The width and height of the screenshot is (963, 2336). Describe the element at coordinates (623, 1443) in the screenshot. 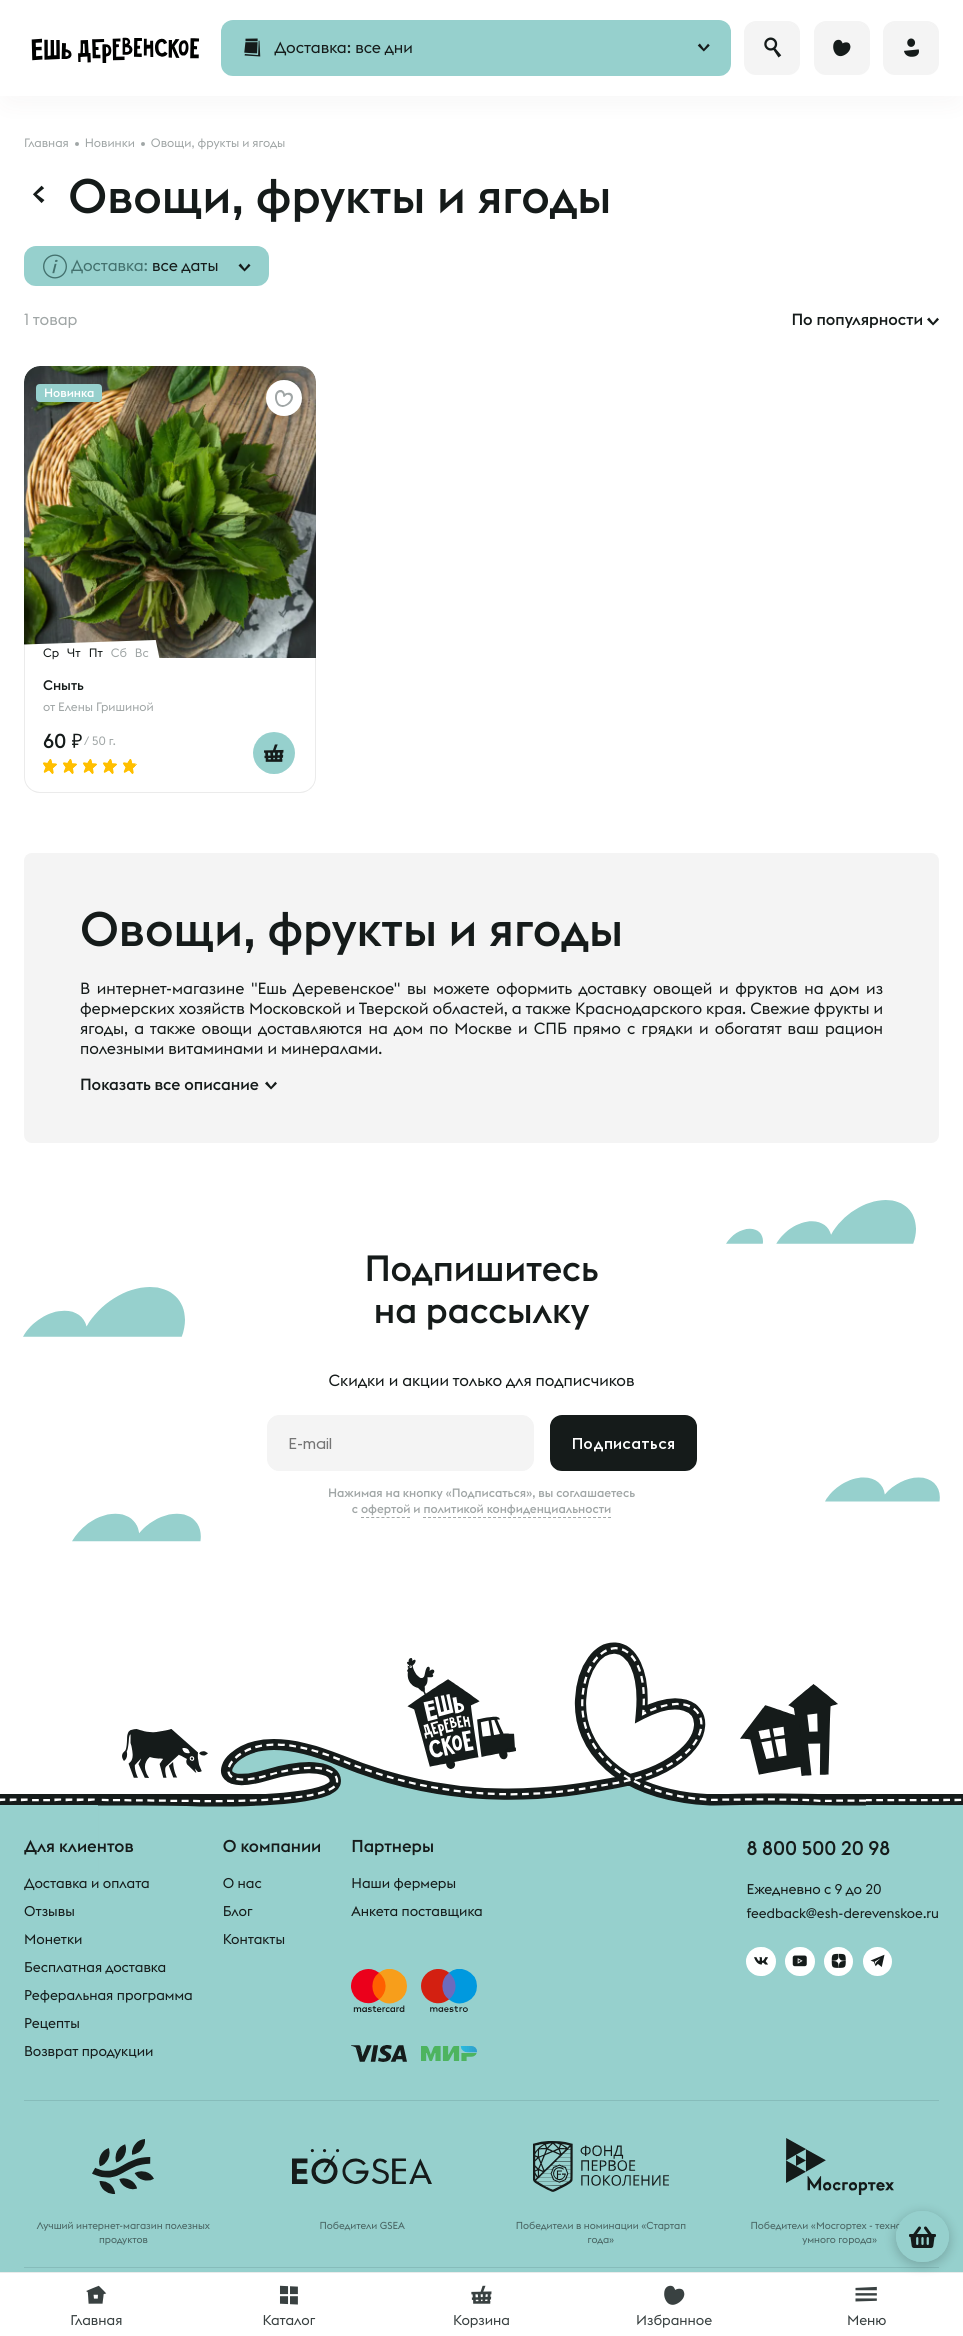

I see `Подписаться` at that location.